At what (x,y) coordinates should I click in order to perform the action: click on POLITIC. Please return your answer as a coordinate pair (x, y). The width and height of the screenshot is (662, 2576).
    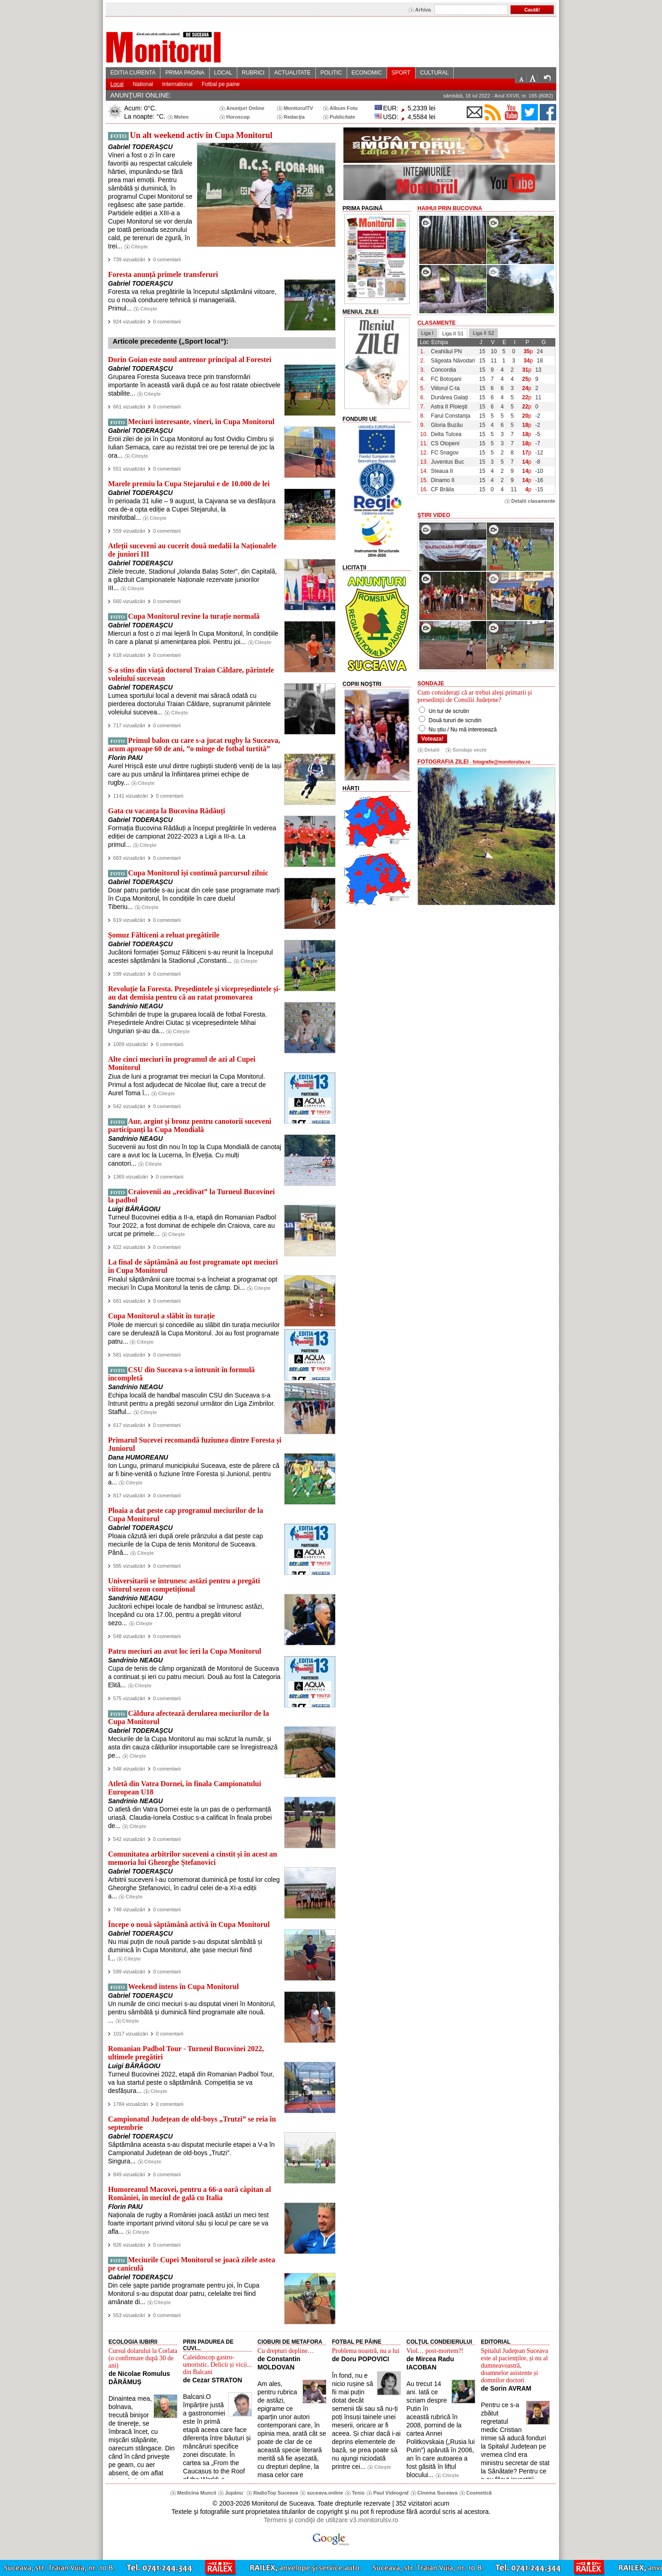
    Looking at the image, I should click on (331, 72).